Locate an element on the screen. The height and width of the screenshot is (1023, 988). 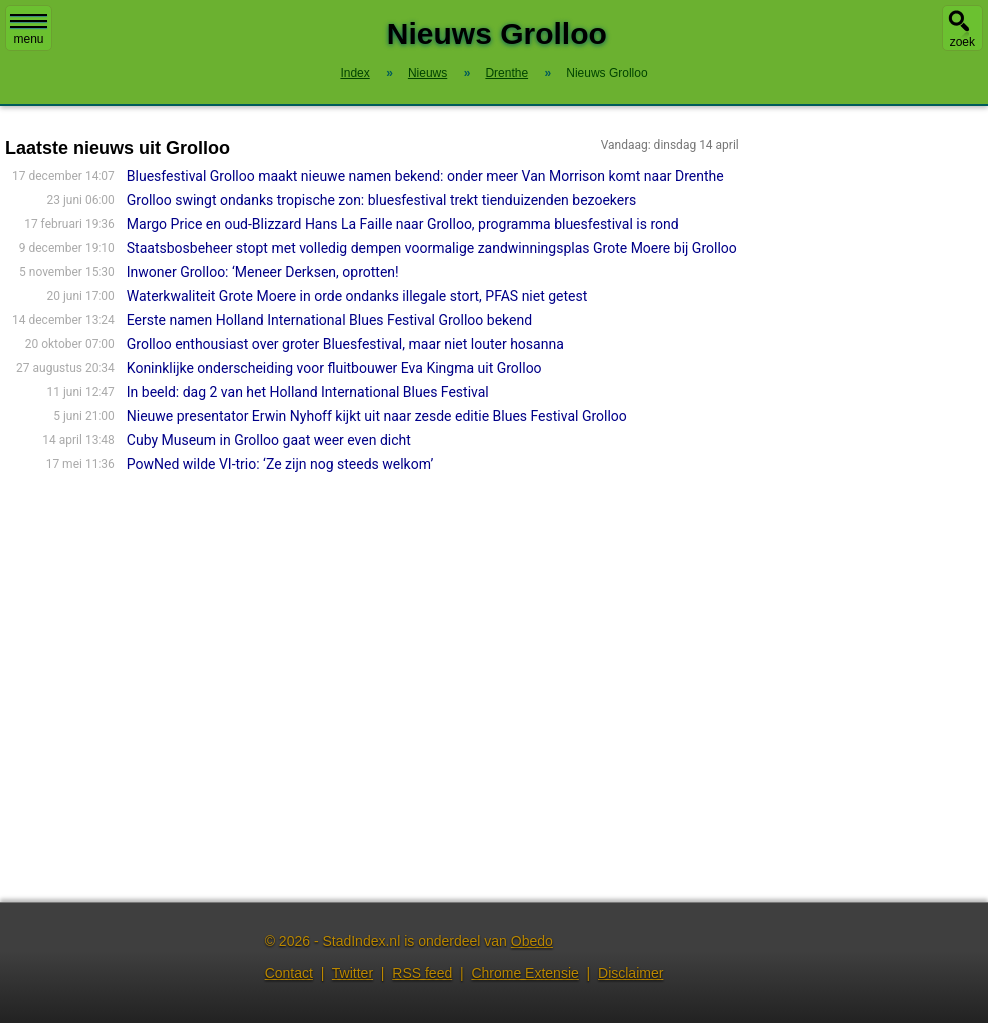
Disclaimer is located at coordinates (630, 973).